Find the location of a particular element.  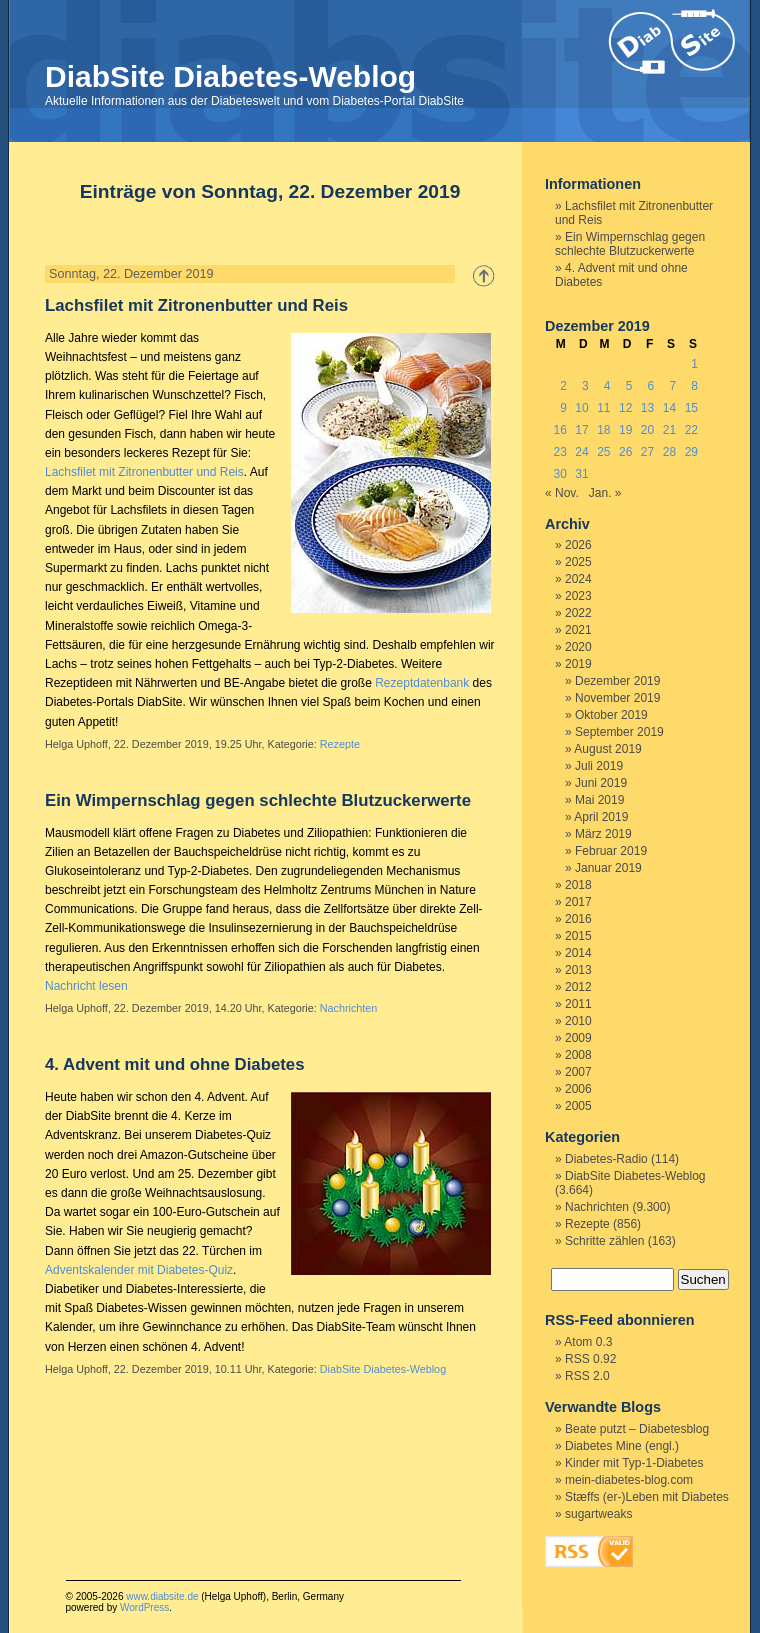

mein-diabetes-blog.com is located at coordinates (629, 1480).